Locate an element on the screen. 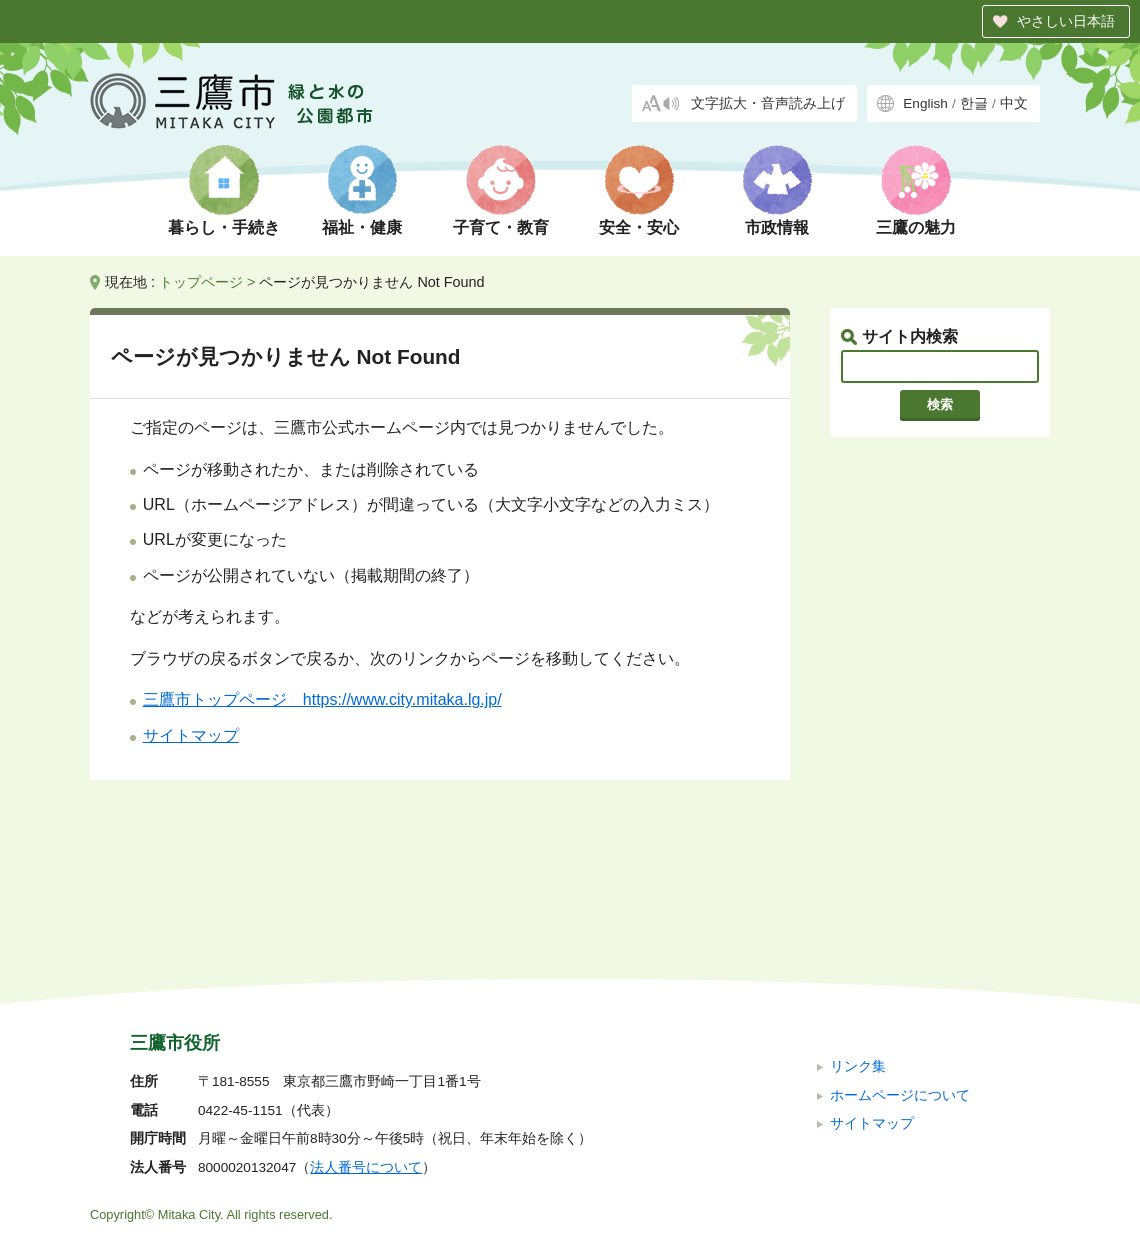  安全・安心 is located at coordinates (639, 227).